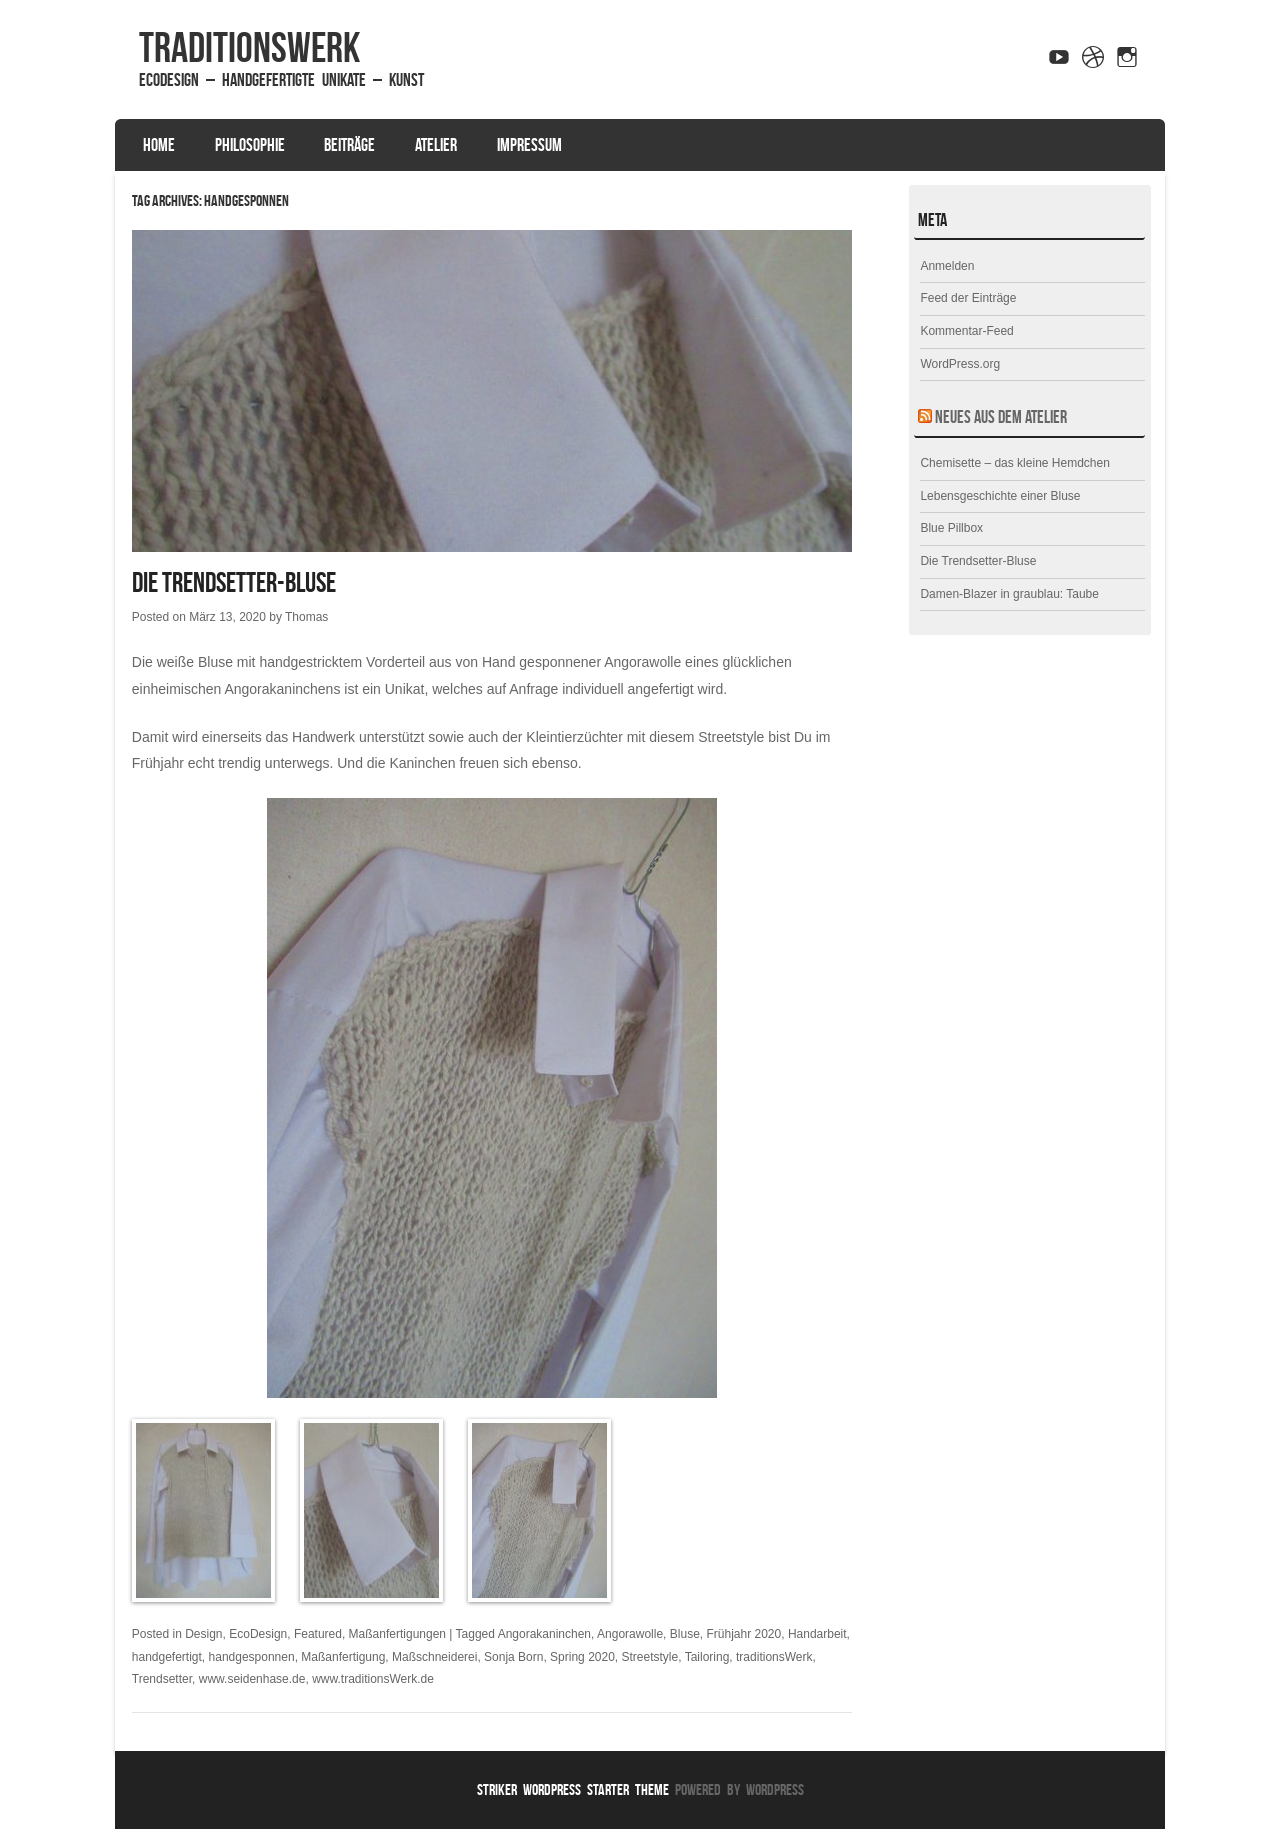 Image resolution: width=1280 pixels, height=1829 pixels. Describe the element at coordinates (1001, 417) in the screenshot. I see `Neues aus dem Atelier` at that location.